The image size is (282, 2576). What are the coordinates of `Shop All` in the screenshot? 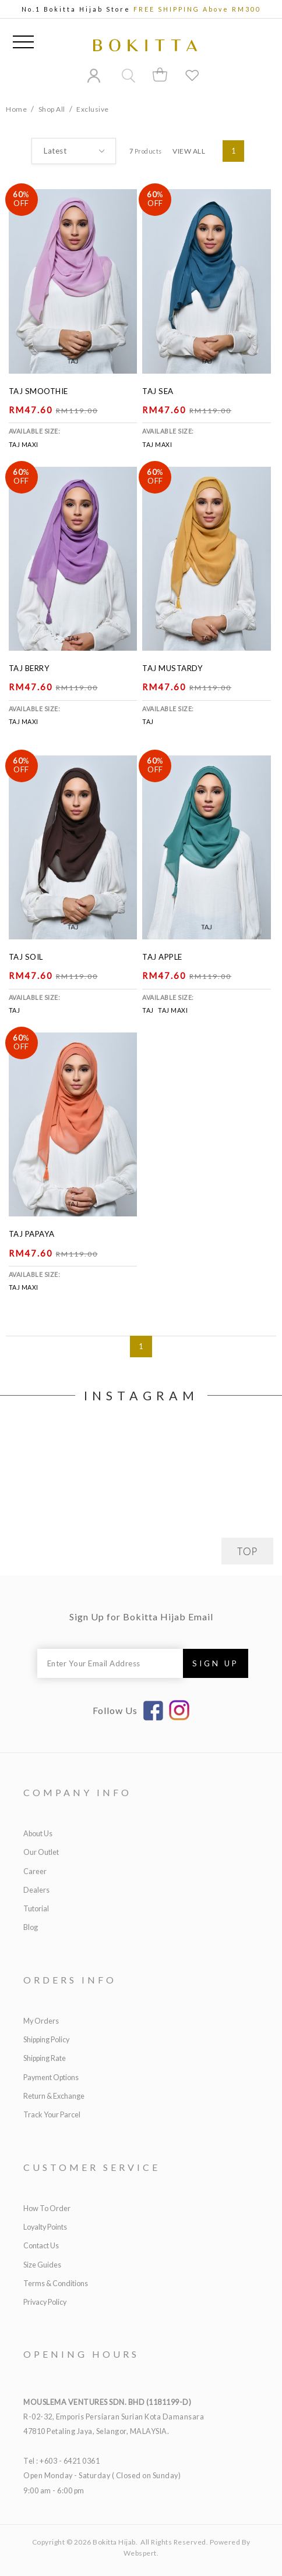 It's located at (51, 109).